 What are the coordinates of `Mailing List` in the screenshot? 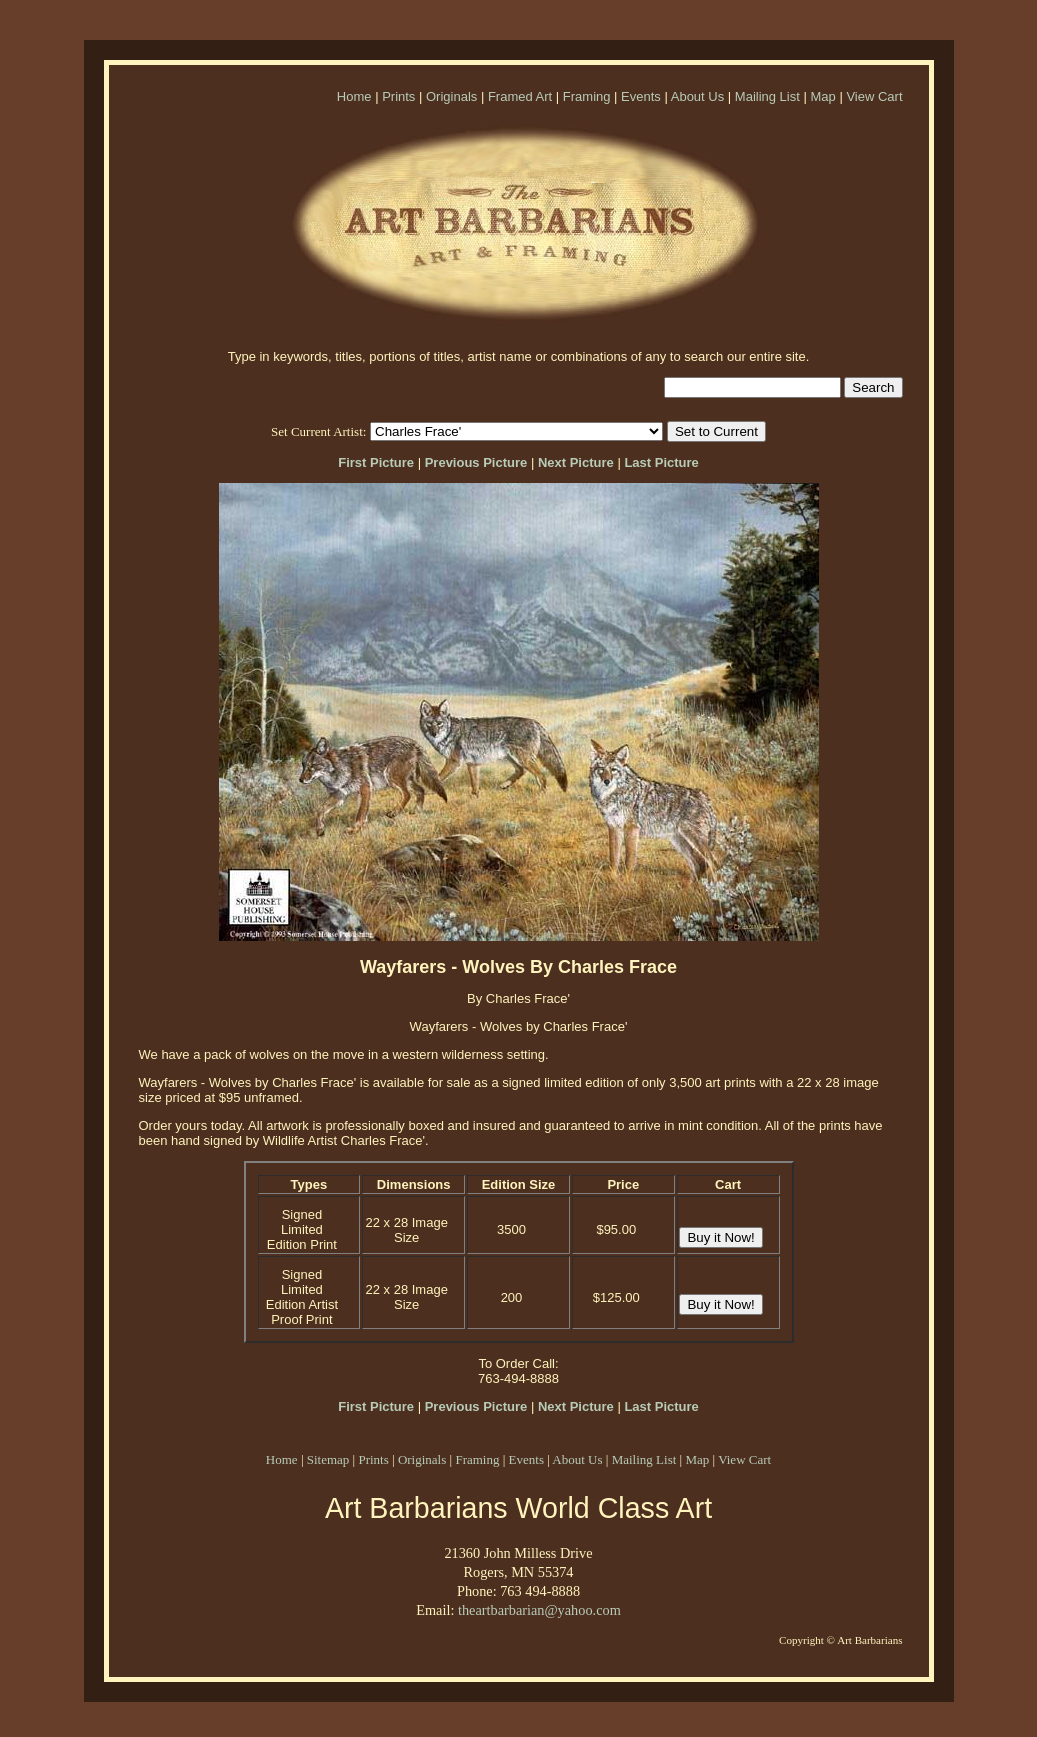 It's located at (767, 96).